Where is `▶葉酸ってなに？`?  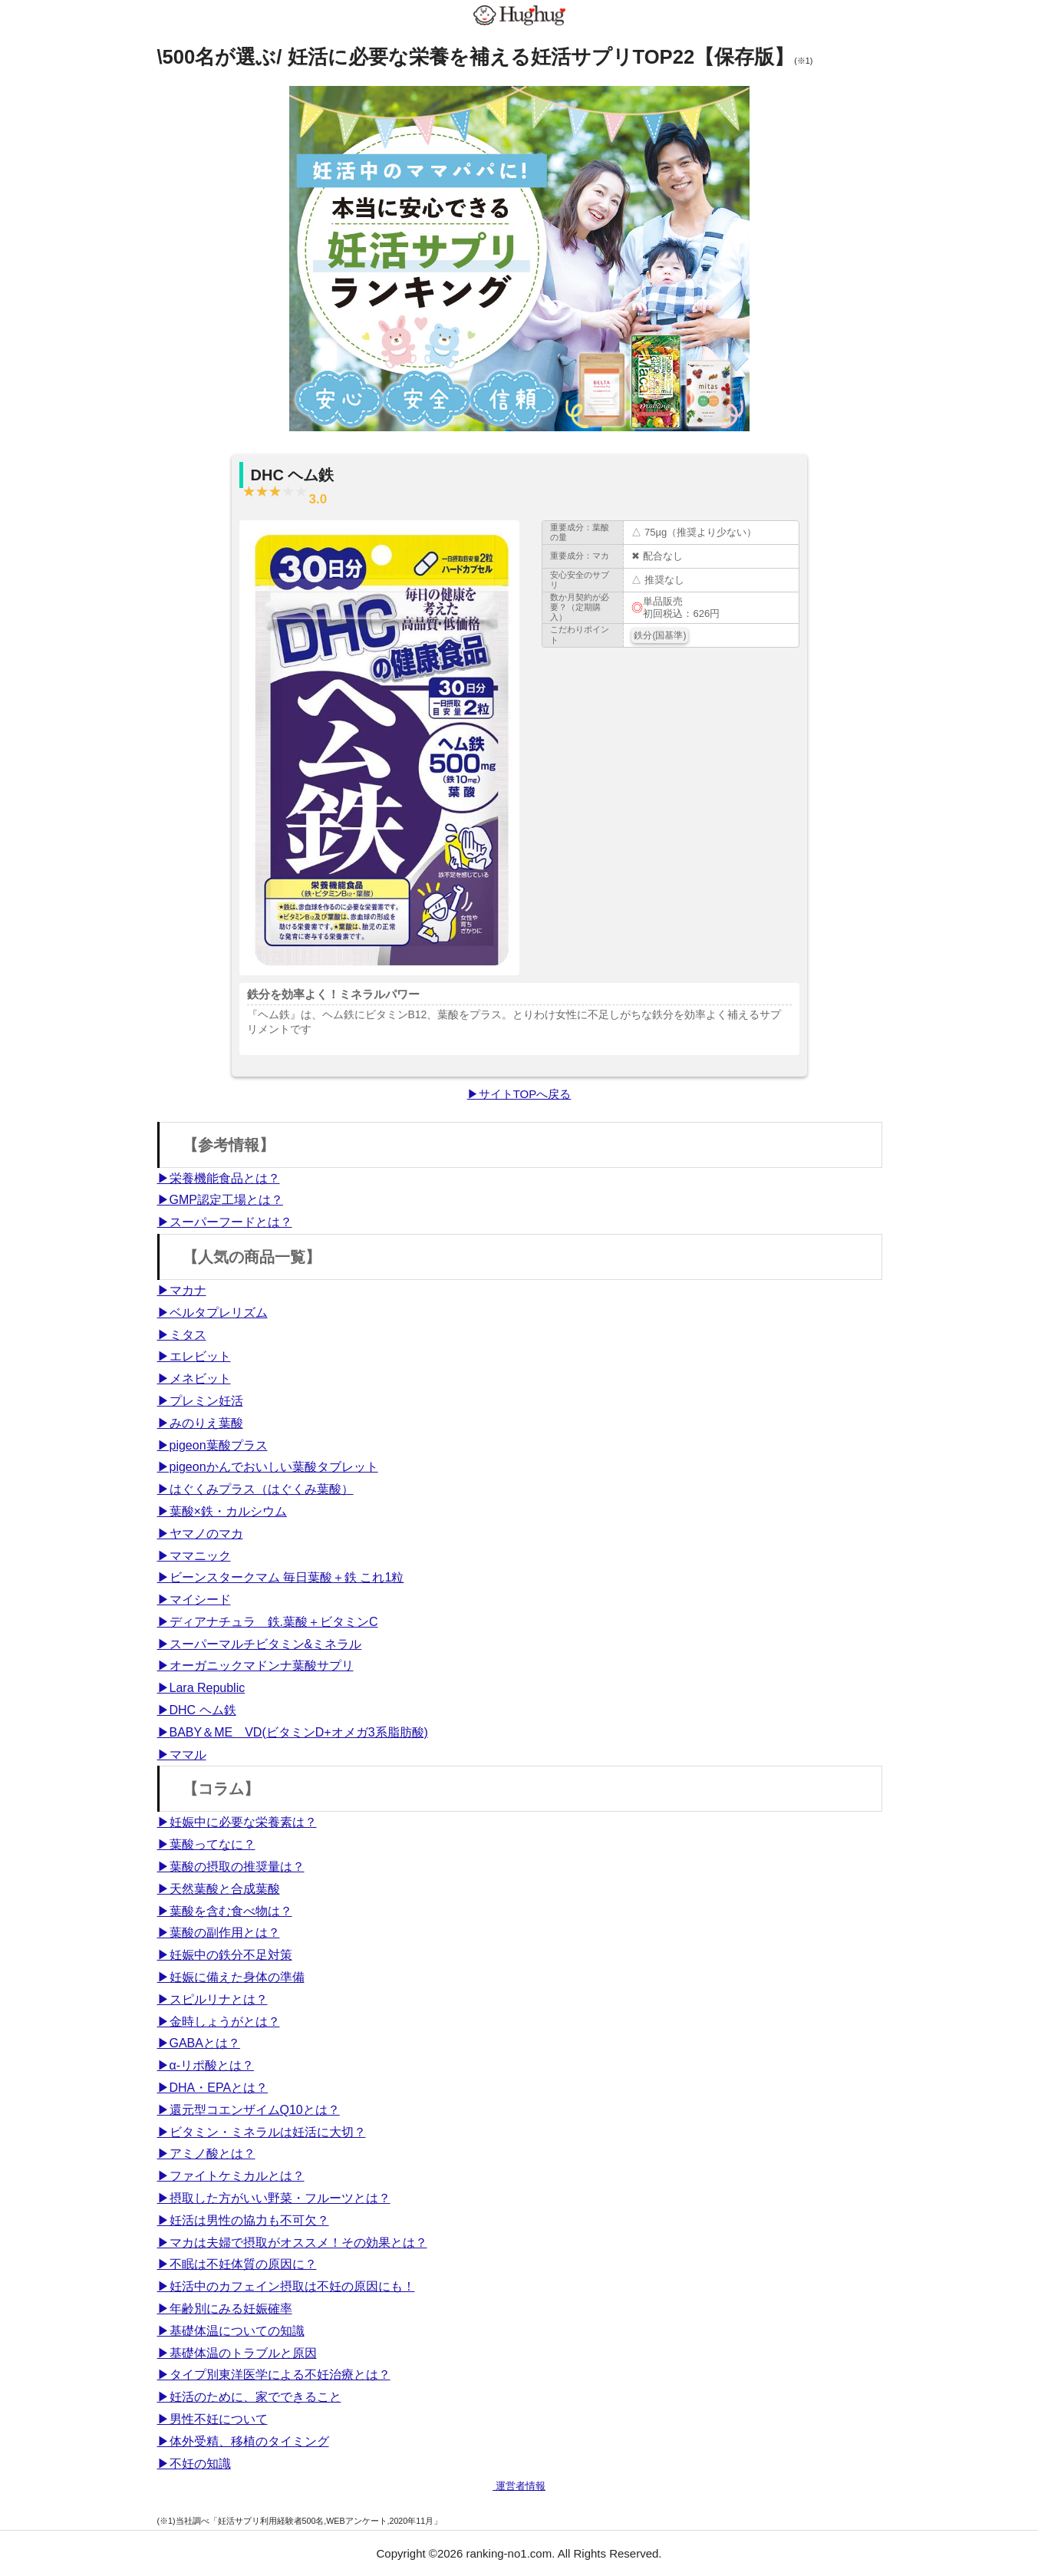 ▶葉酸ってなに？ is located at coordinates (206, 1844).